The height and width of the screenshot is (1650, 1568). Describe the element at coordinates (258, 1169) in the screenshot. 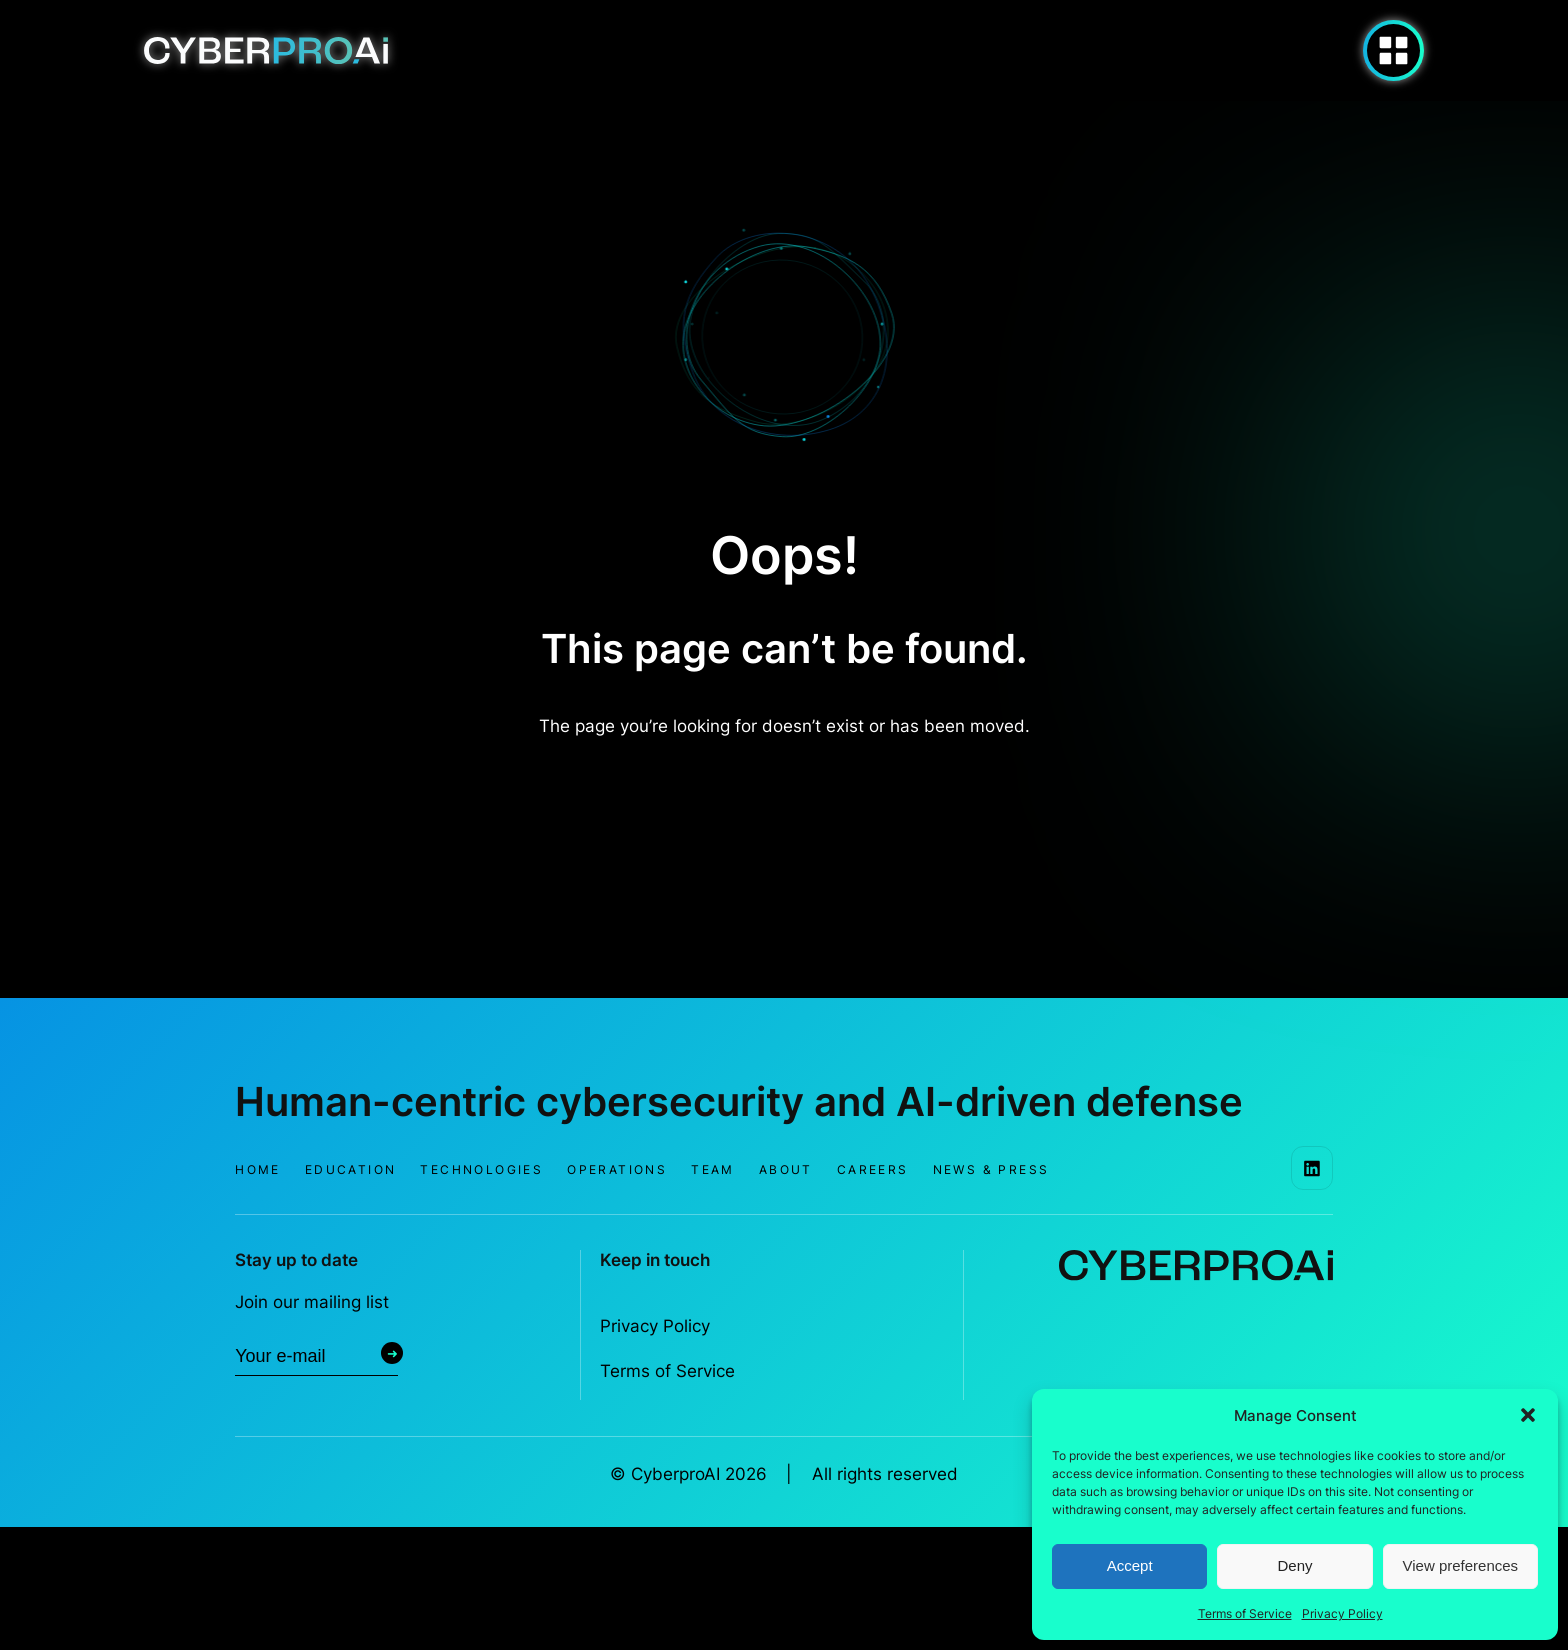

I see `Home` at that location.